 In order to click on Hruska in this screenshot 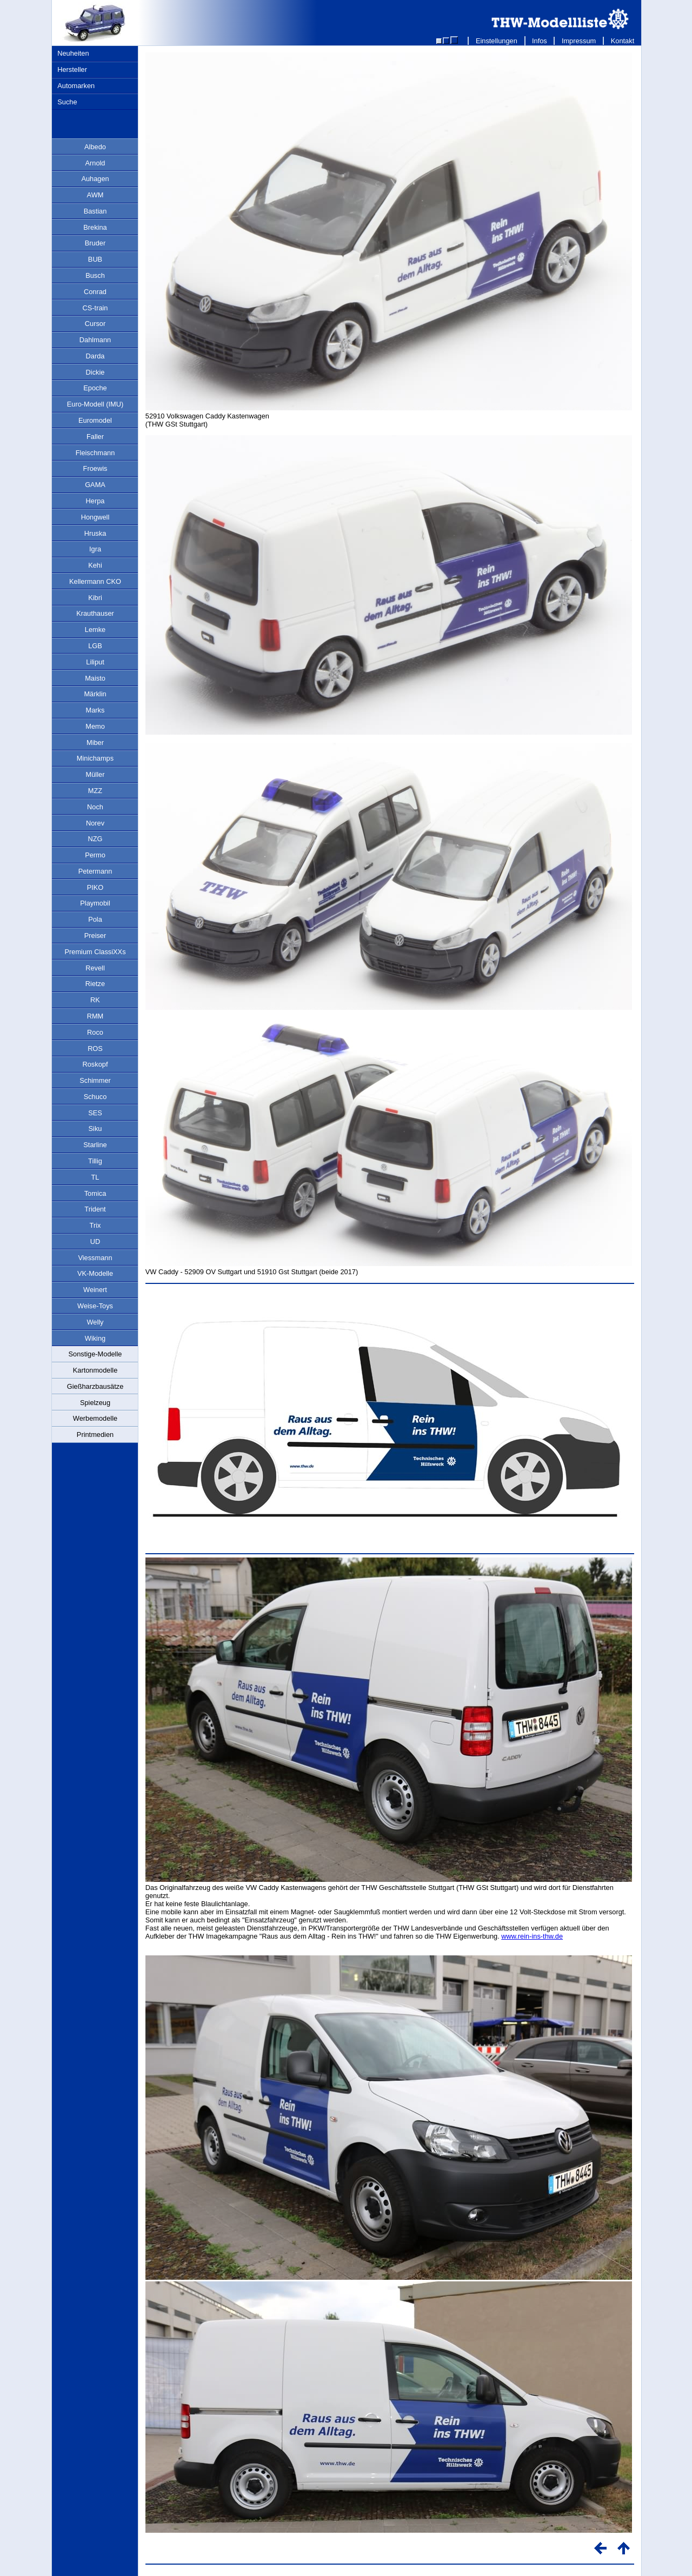, I will do `click(95, 533)`.